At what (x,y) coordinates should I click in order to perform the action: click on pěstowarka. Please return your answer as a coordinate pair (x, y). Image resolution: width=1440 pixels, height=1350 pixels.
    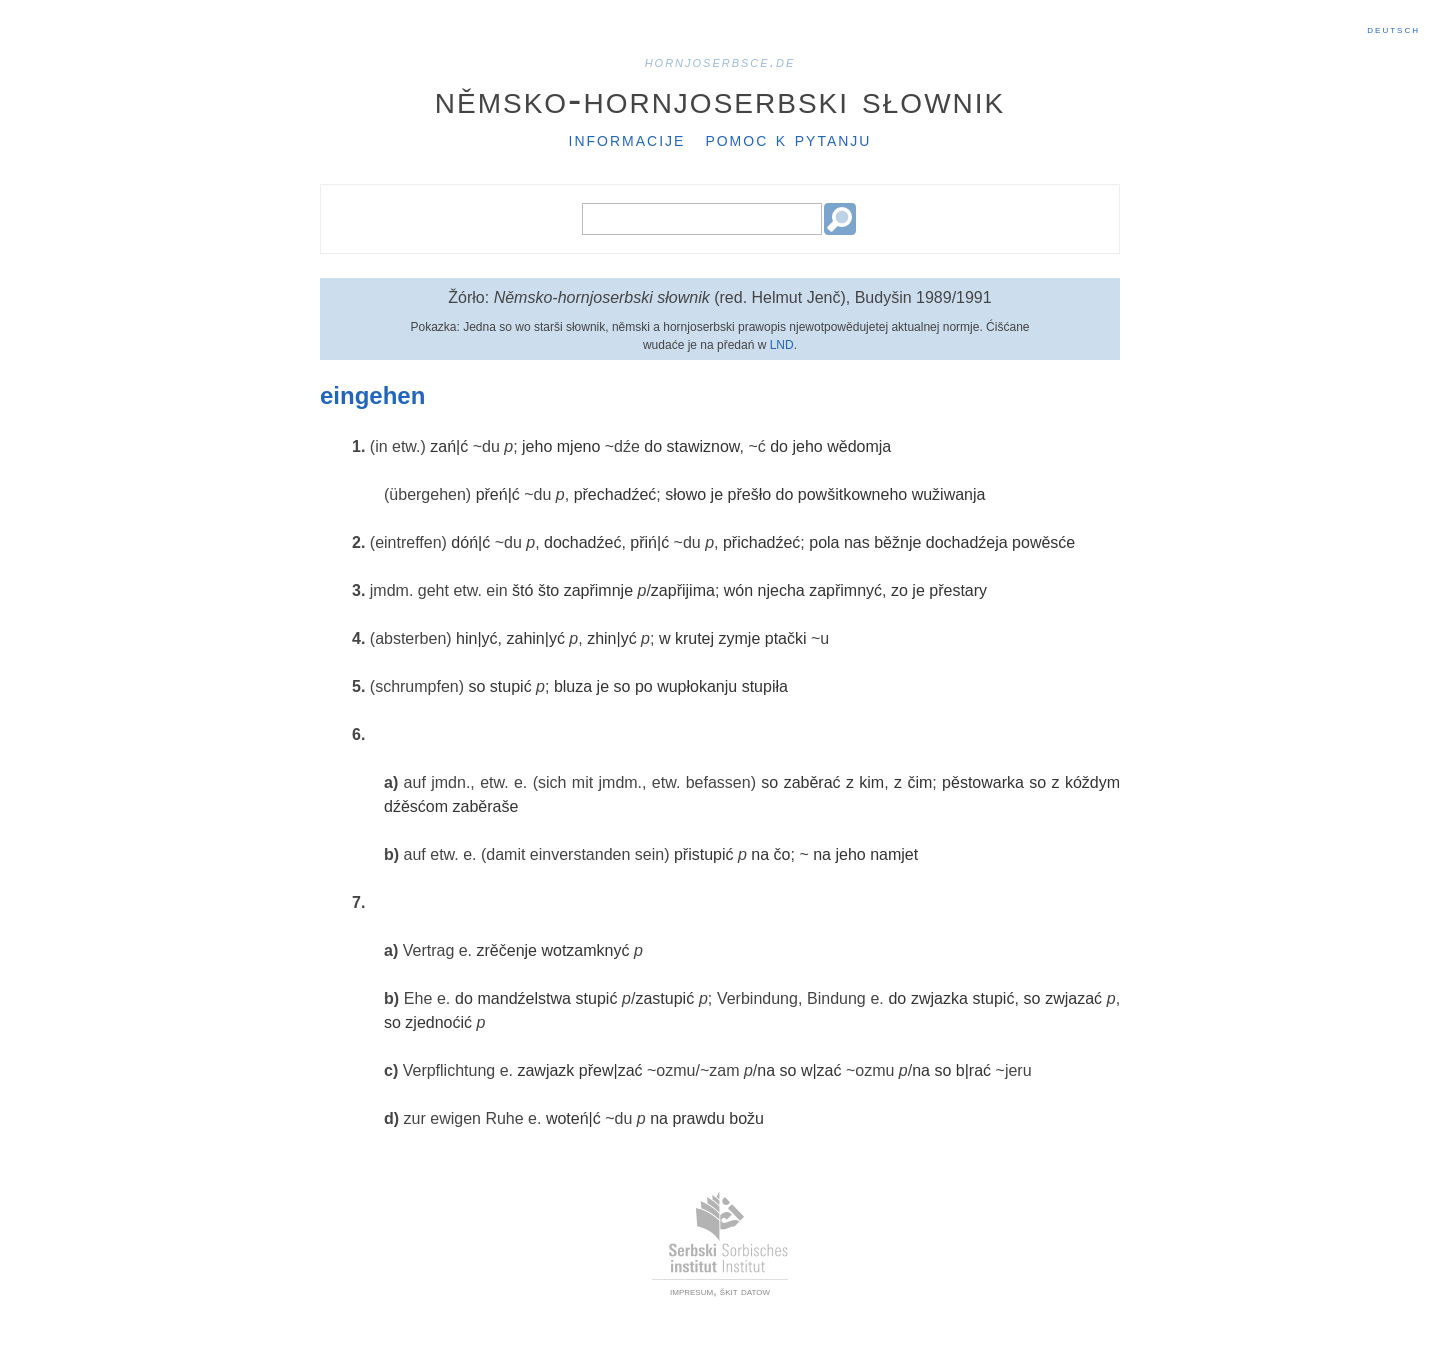
    Looking at the image, I should click on (983, 782).